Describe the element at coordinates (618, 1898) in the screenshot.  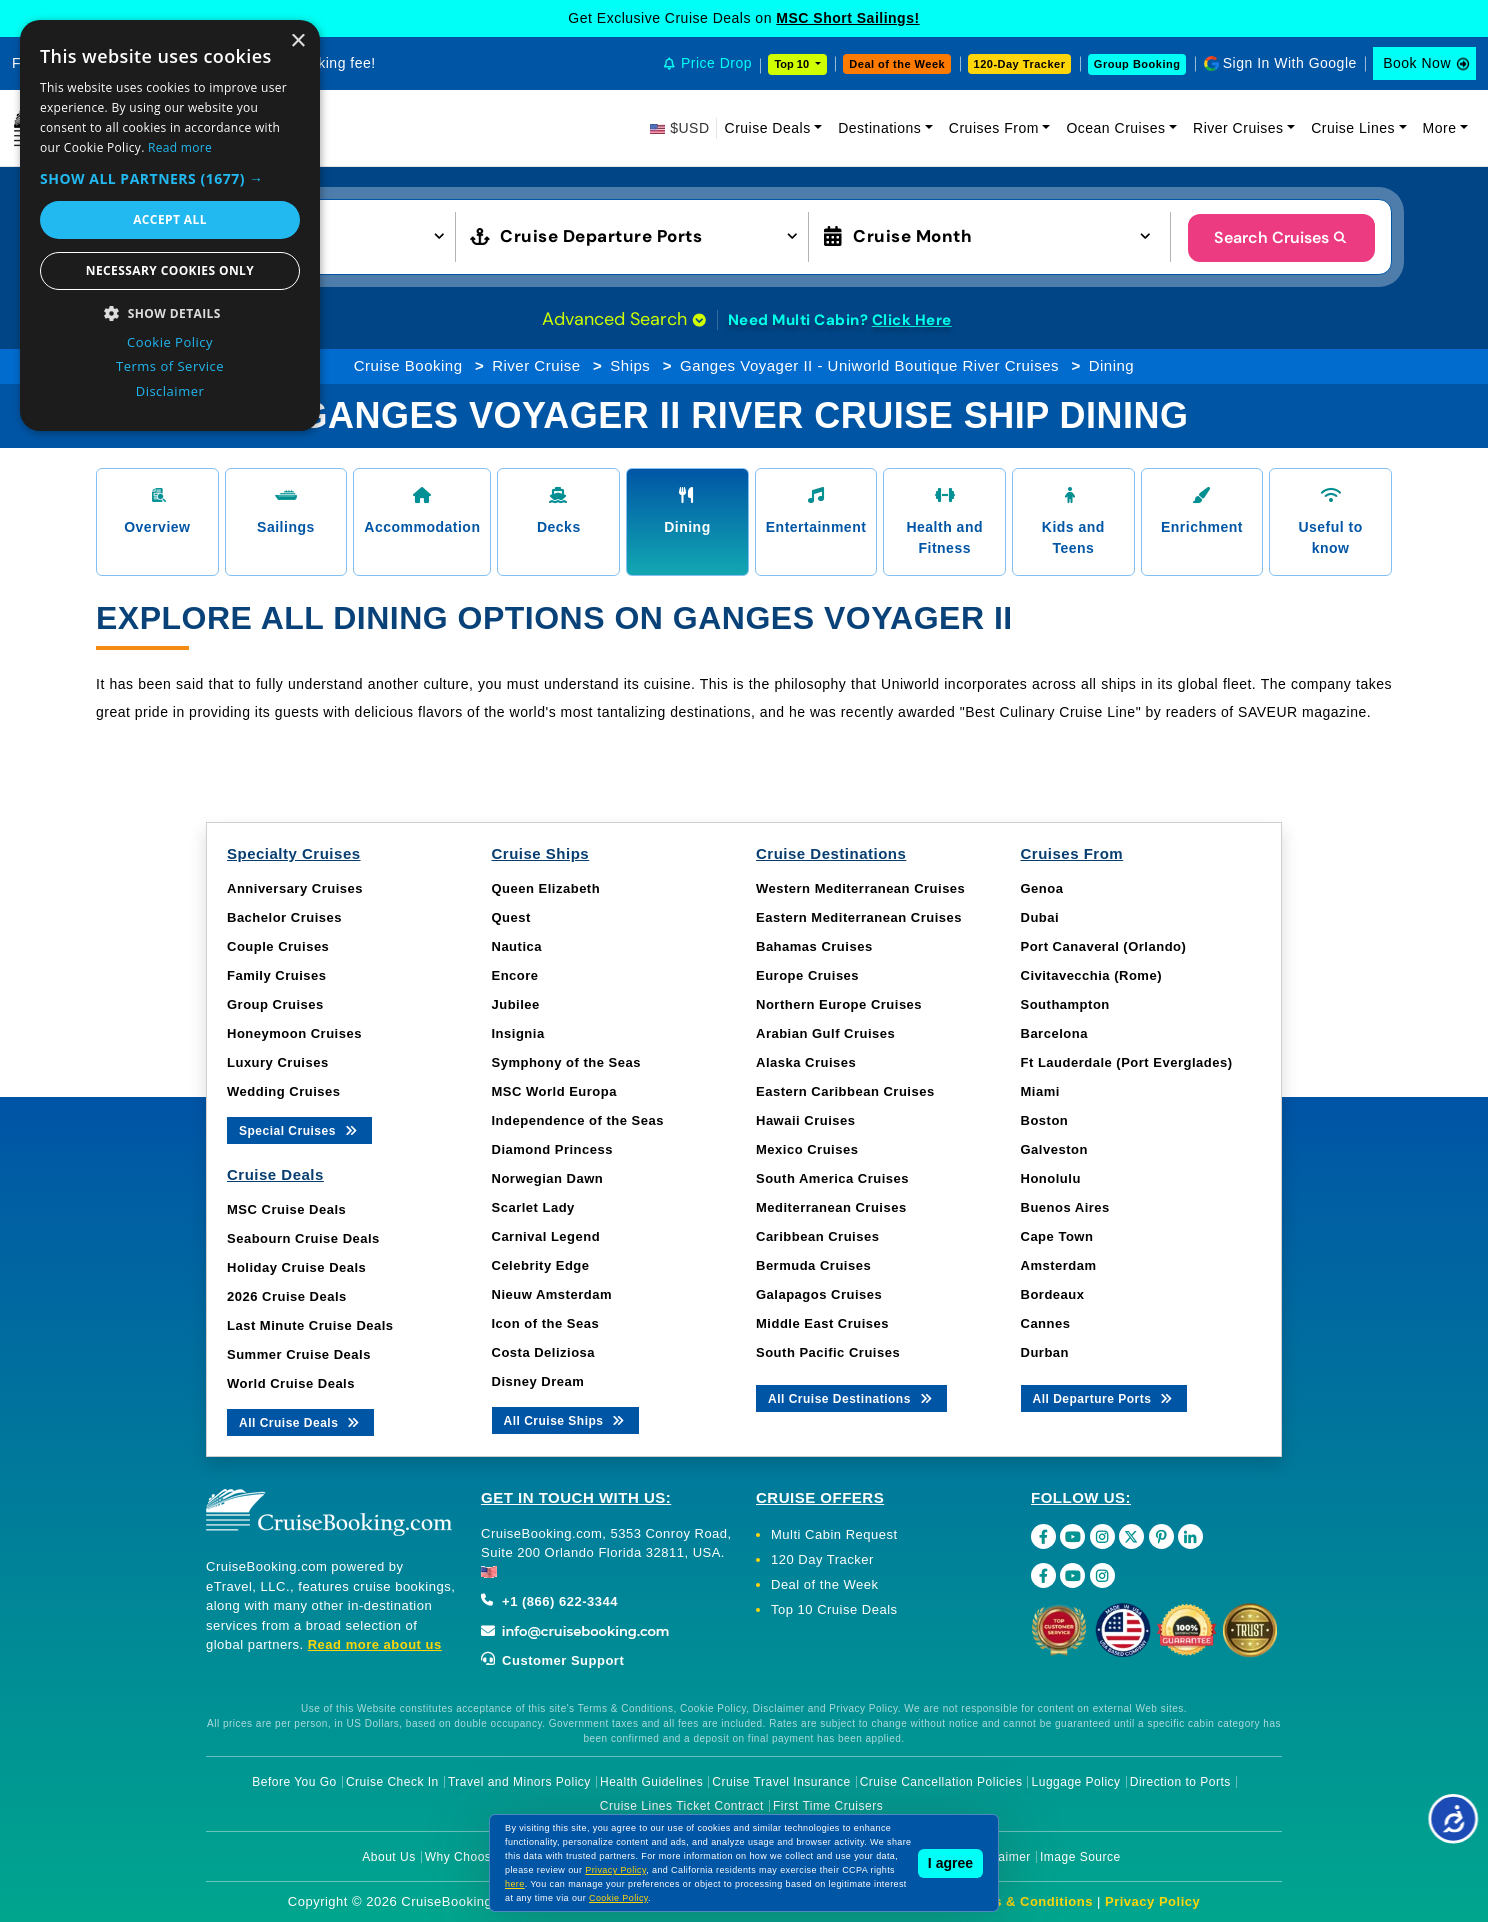
I see `Cookie Policy` at that location.